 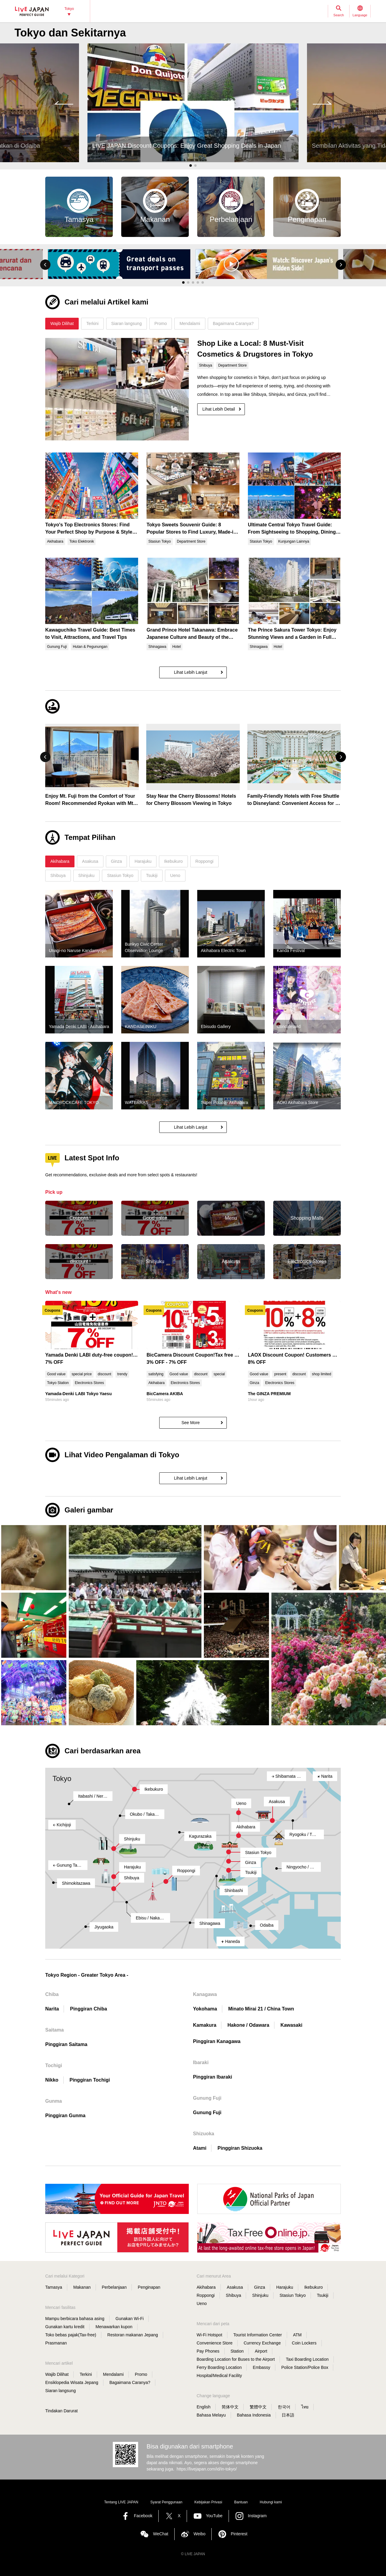 I want to click on Good value, so click(x=56, y=1374).